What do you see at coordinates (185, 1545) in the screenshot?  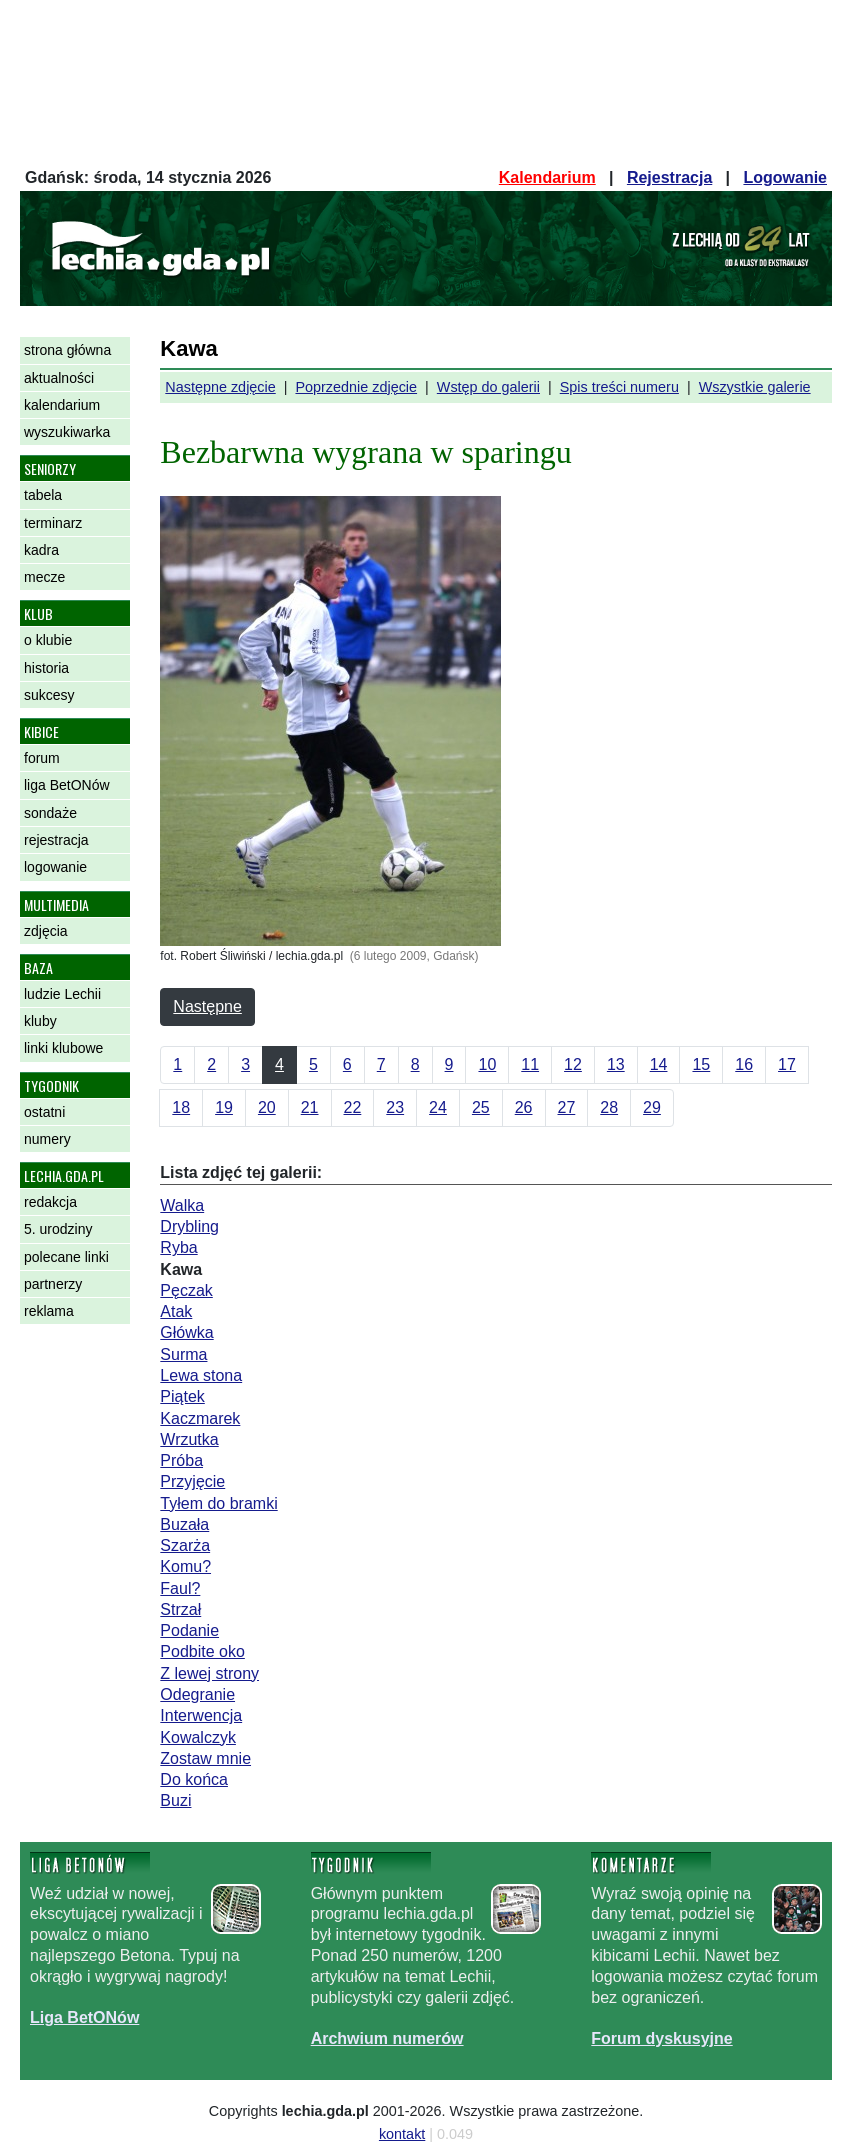 I see `Szarża` at bounding box center [185, 1545].